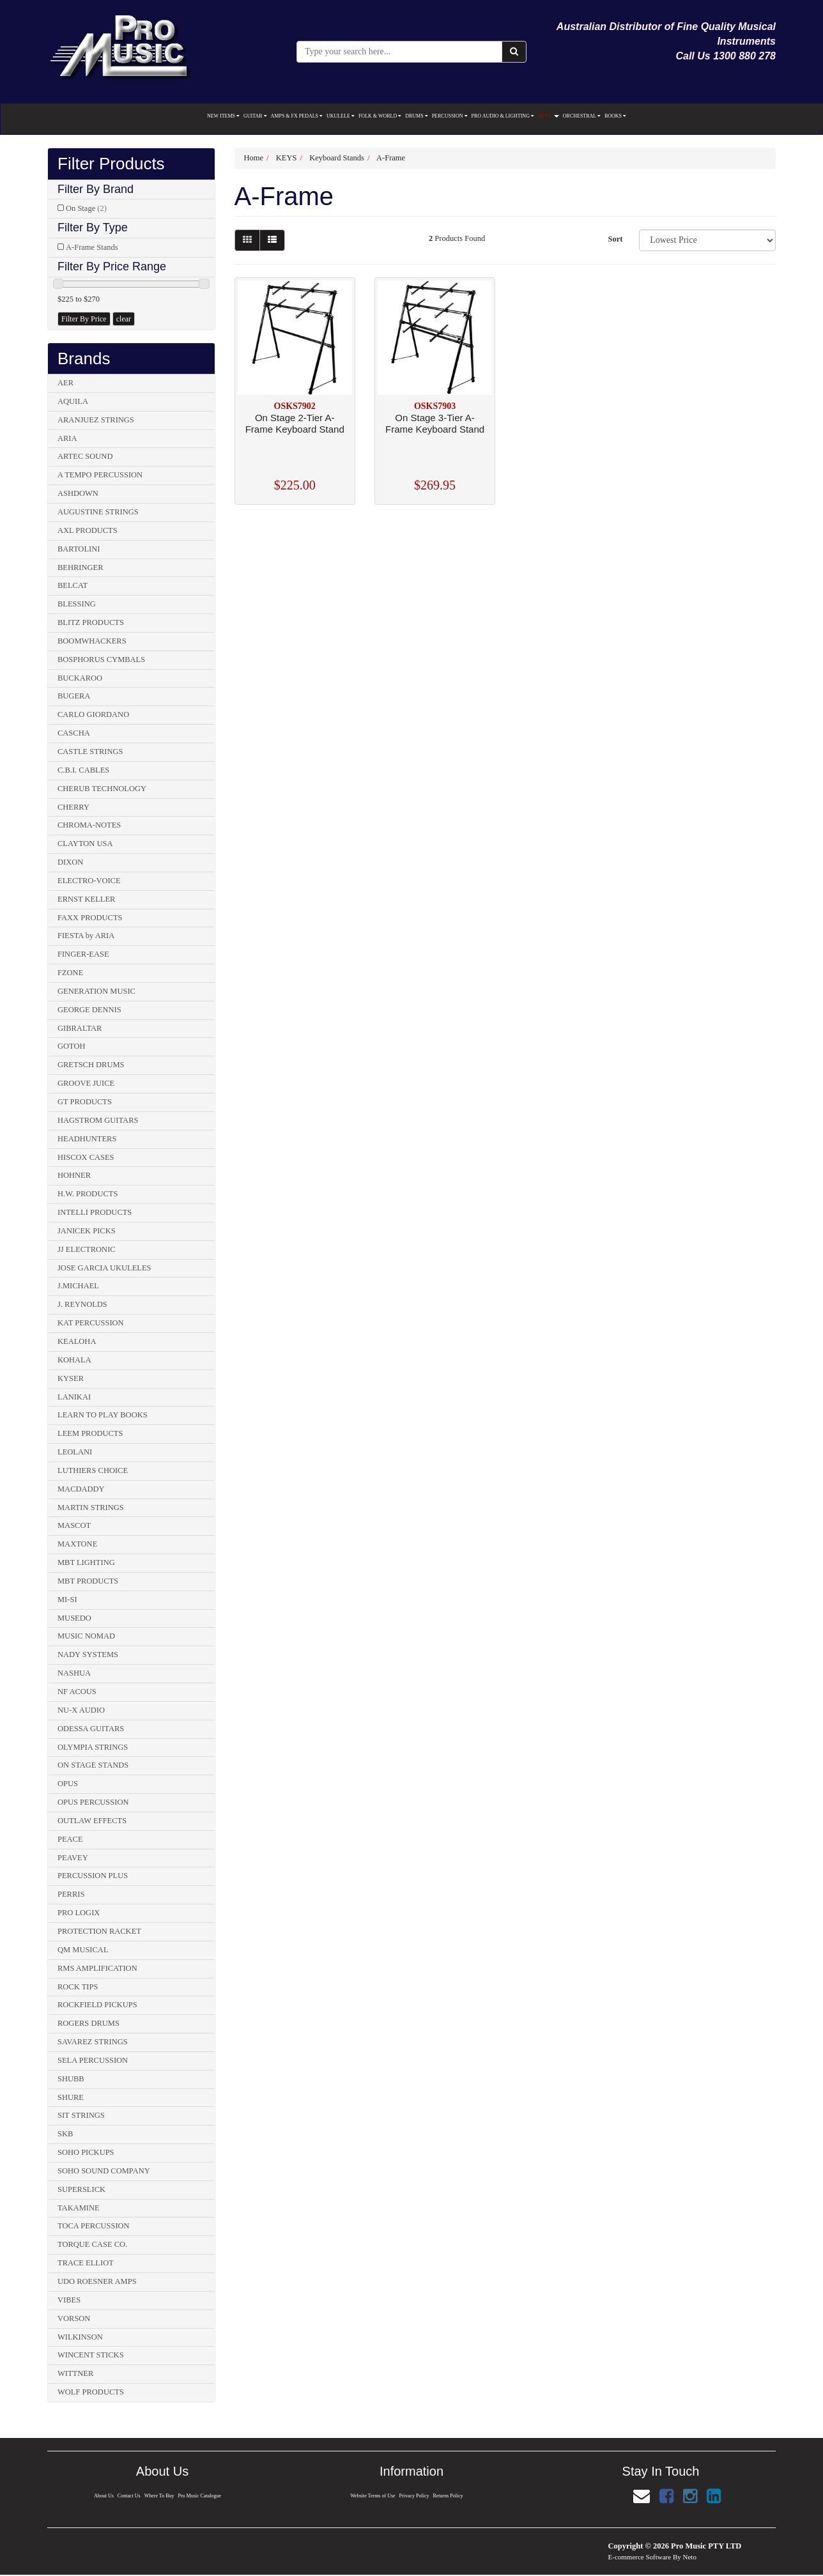 The width and height of the screenshot is (823, 2576). What do you see at coordinates (75, 1451) in the screenshot?
I see `LEOLANI` at bounding box center [75, 1451].